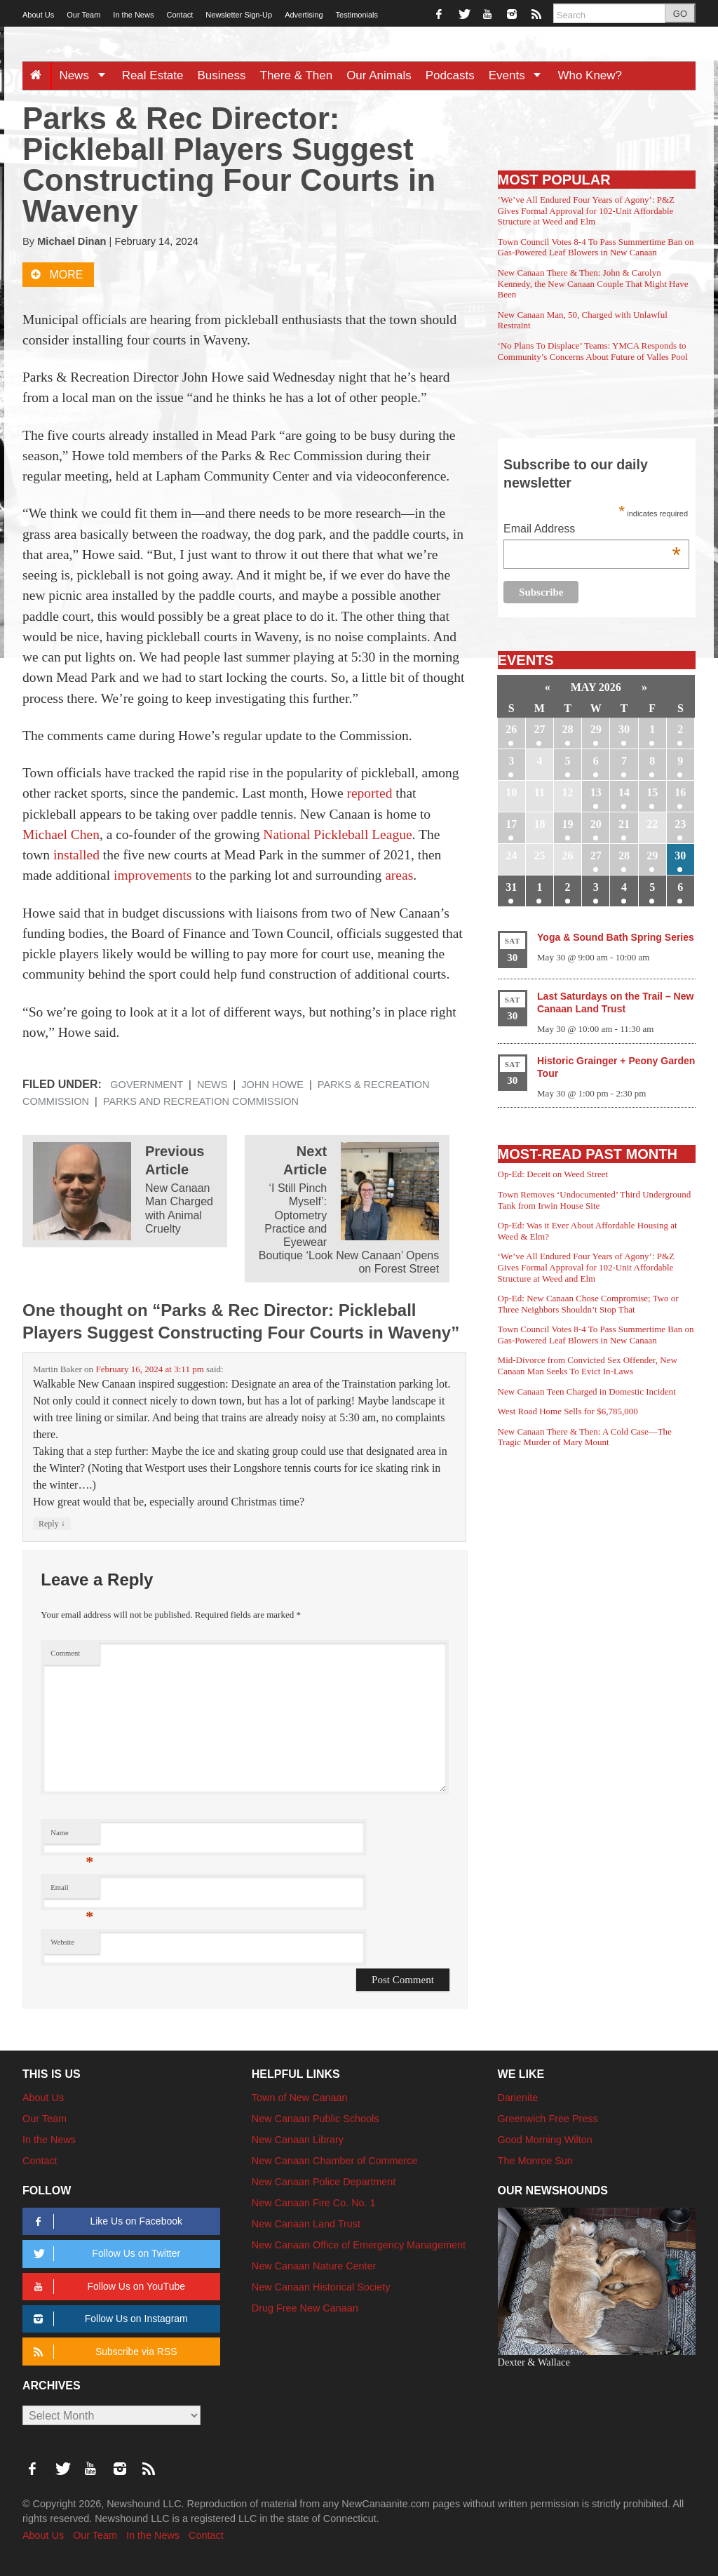 This screenshot has height=2576, width=718. What do you see at coordinates (586, 210) in the screenshot?
I see `‘We’ve All Endured Four Years of Agony’: P&Z Gives Formal Approval for 102-Unit Affordable Structure at Weed and Elm` at bounding box center [586, 210].